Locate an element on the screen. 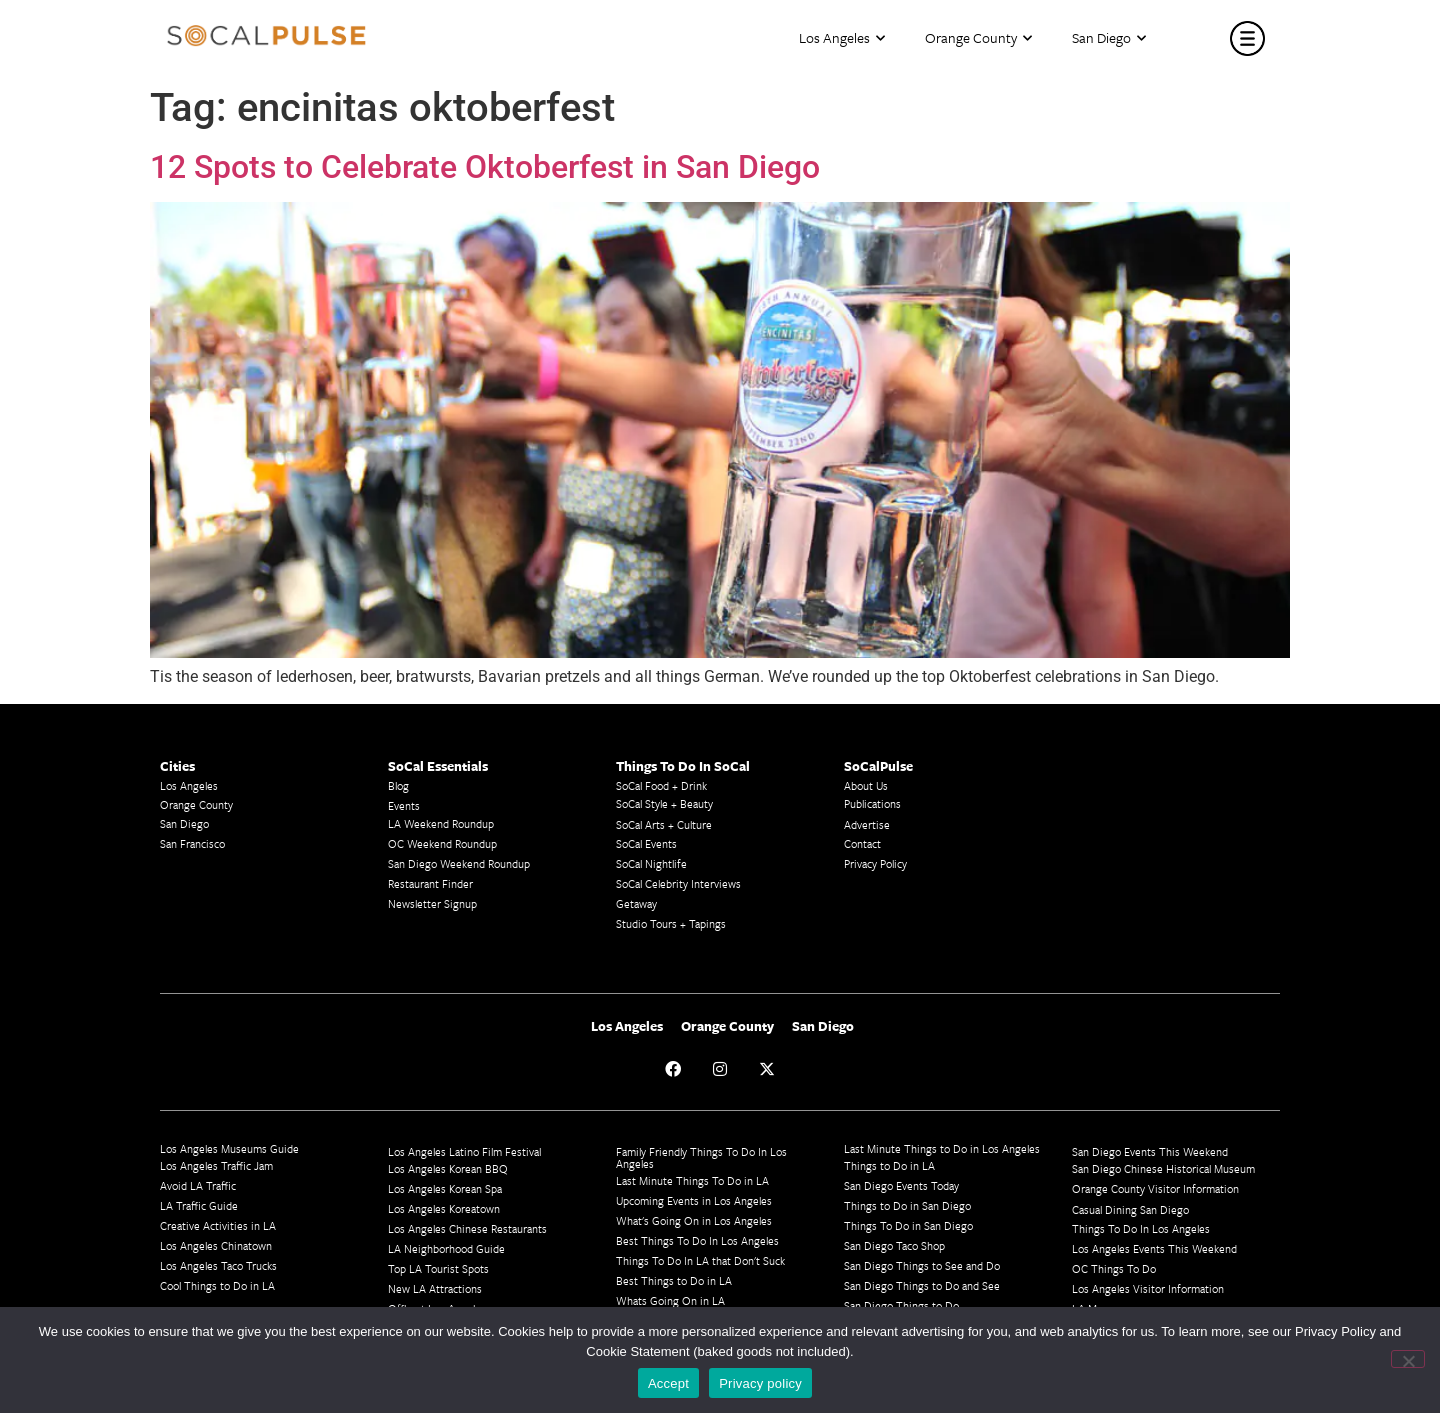  Los Angeles Taco Trucks is located at coordinates (218, 1265).